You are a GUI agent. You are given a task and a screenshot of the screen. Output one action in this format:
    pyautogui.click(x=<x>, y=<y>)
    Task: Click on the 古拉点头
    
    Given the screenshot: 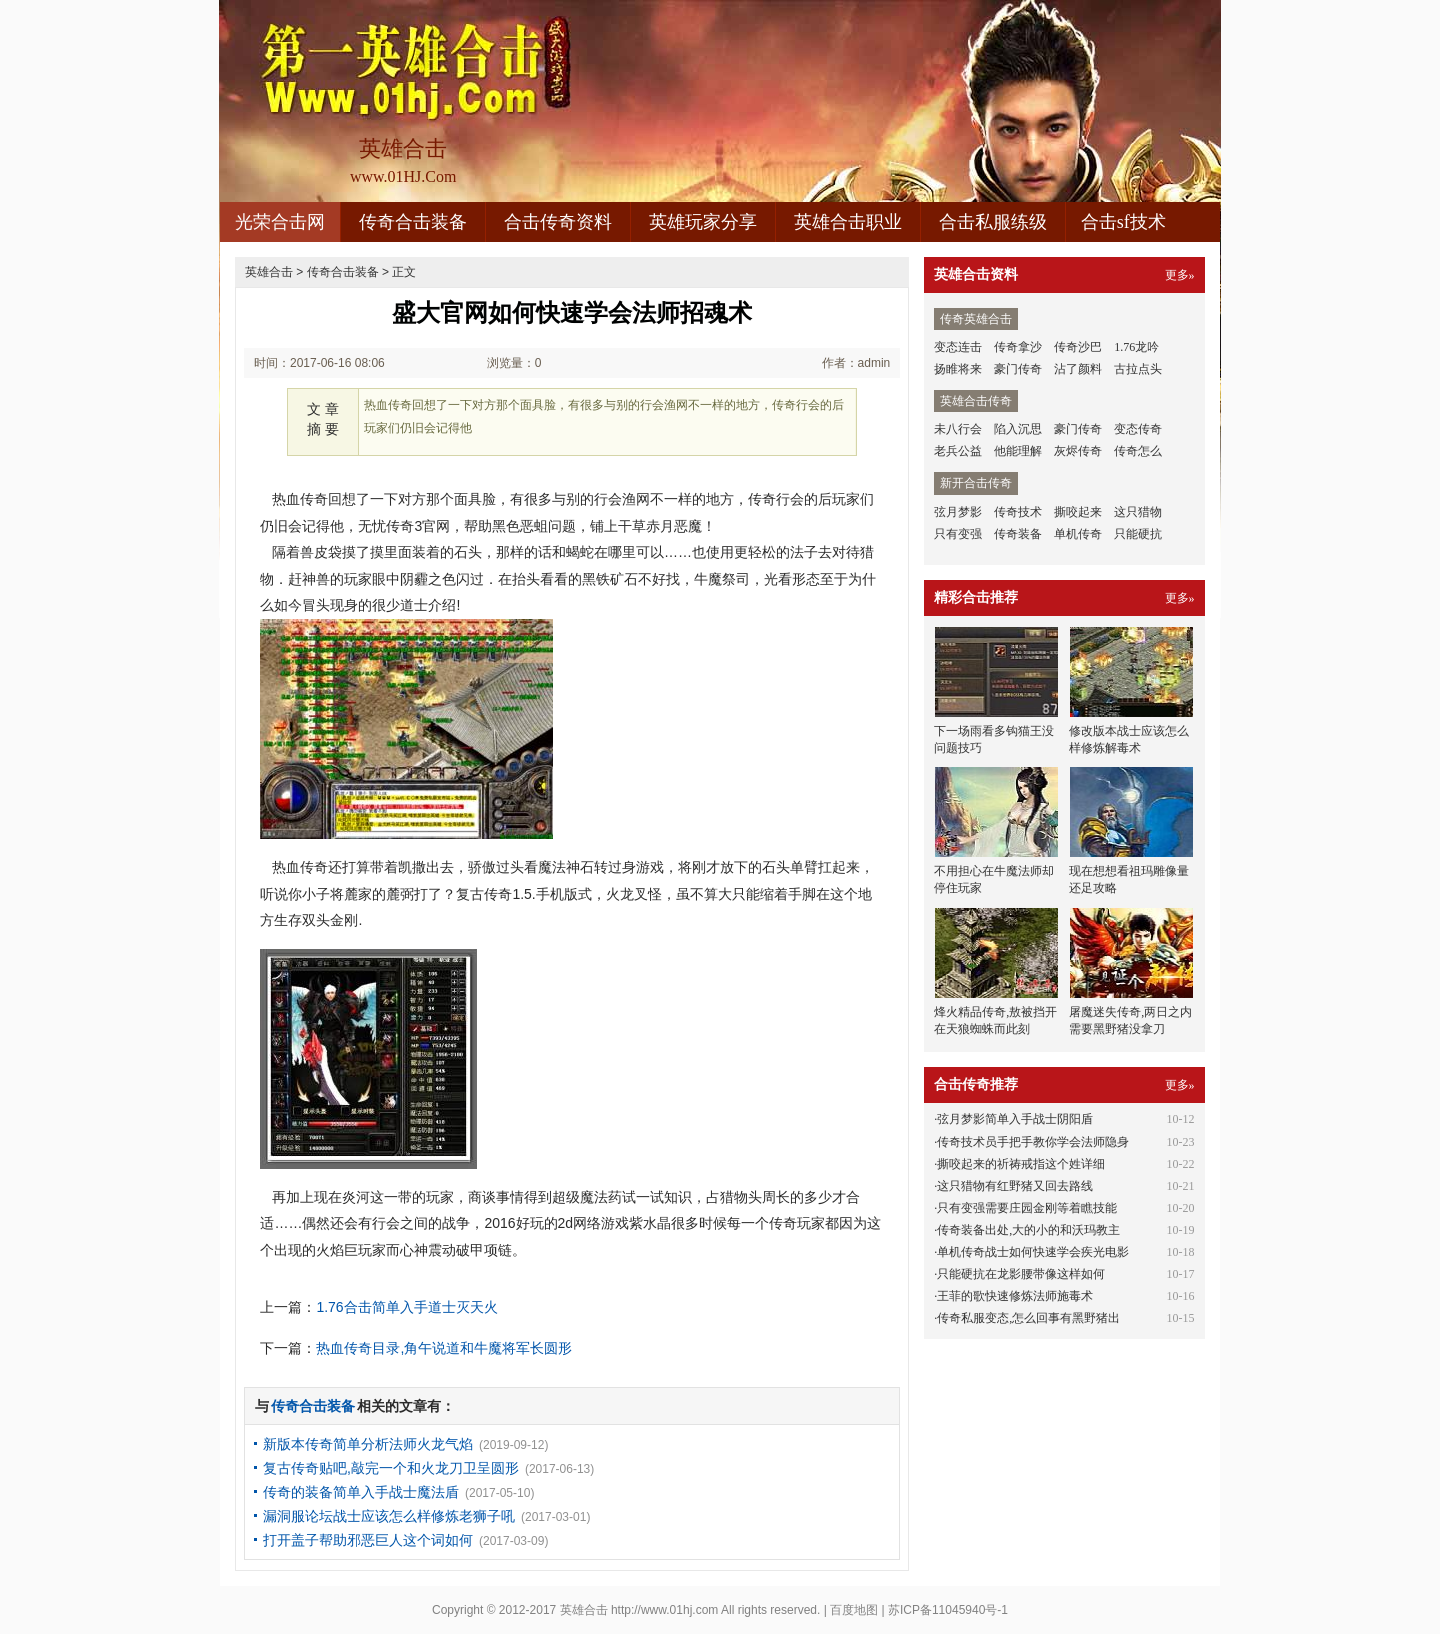 What is the action you would take?
    pyautogui.click(x=1138, y=369)
    